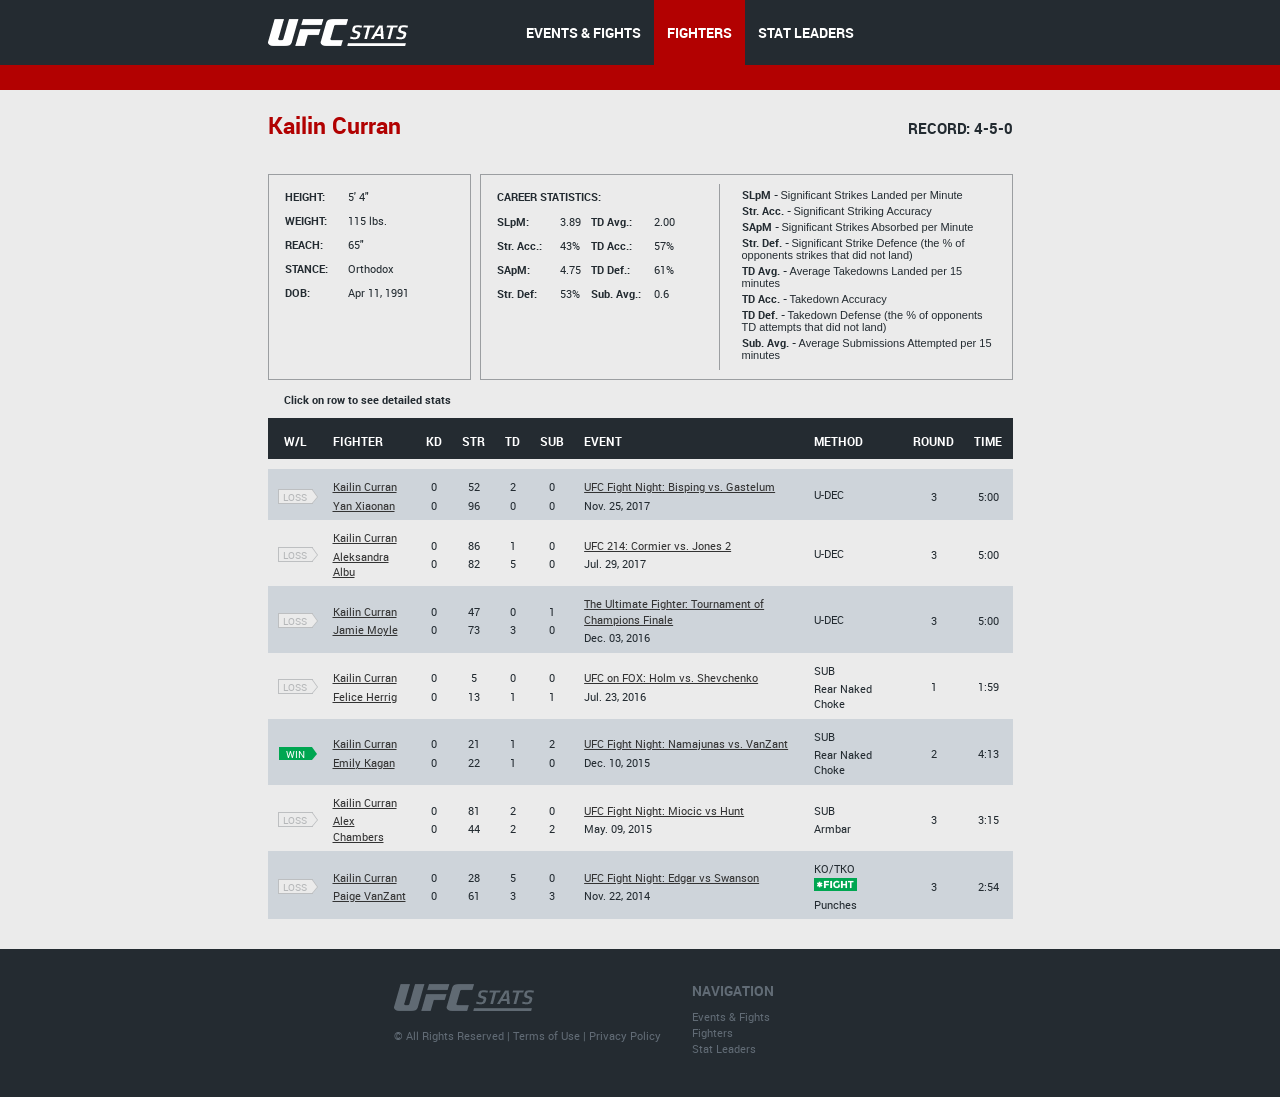 This screenshot has height=1097, width=1280. I want to click on Felice Herrig, so click(365, 696).